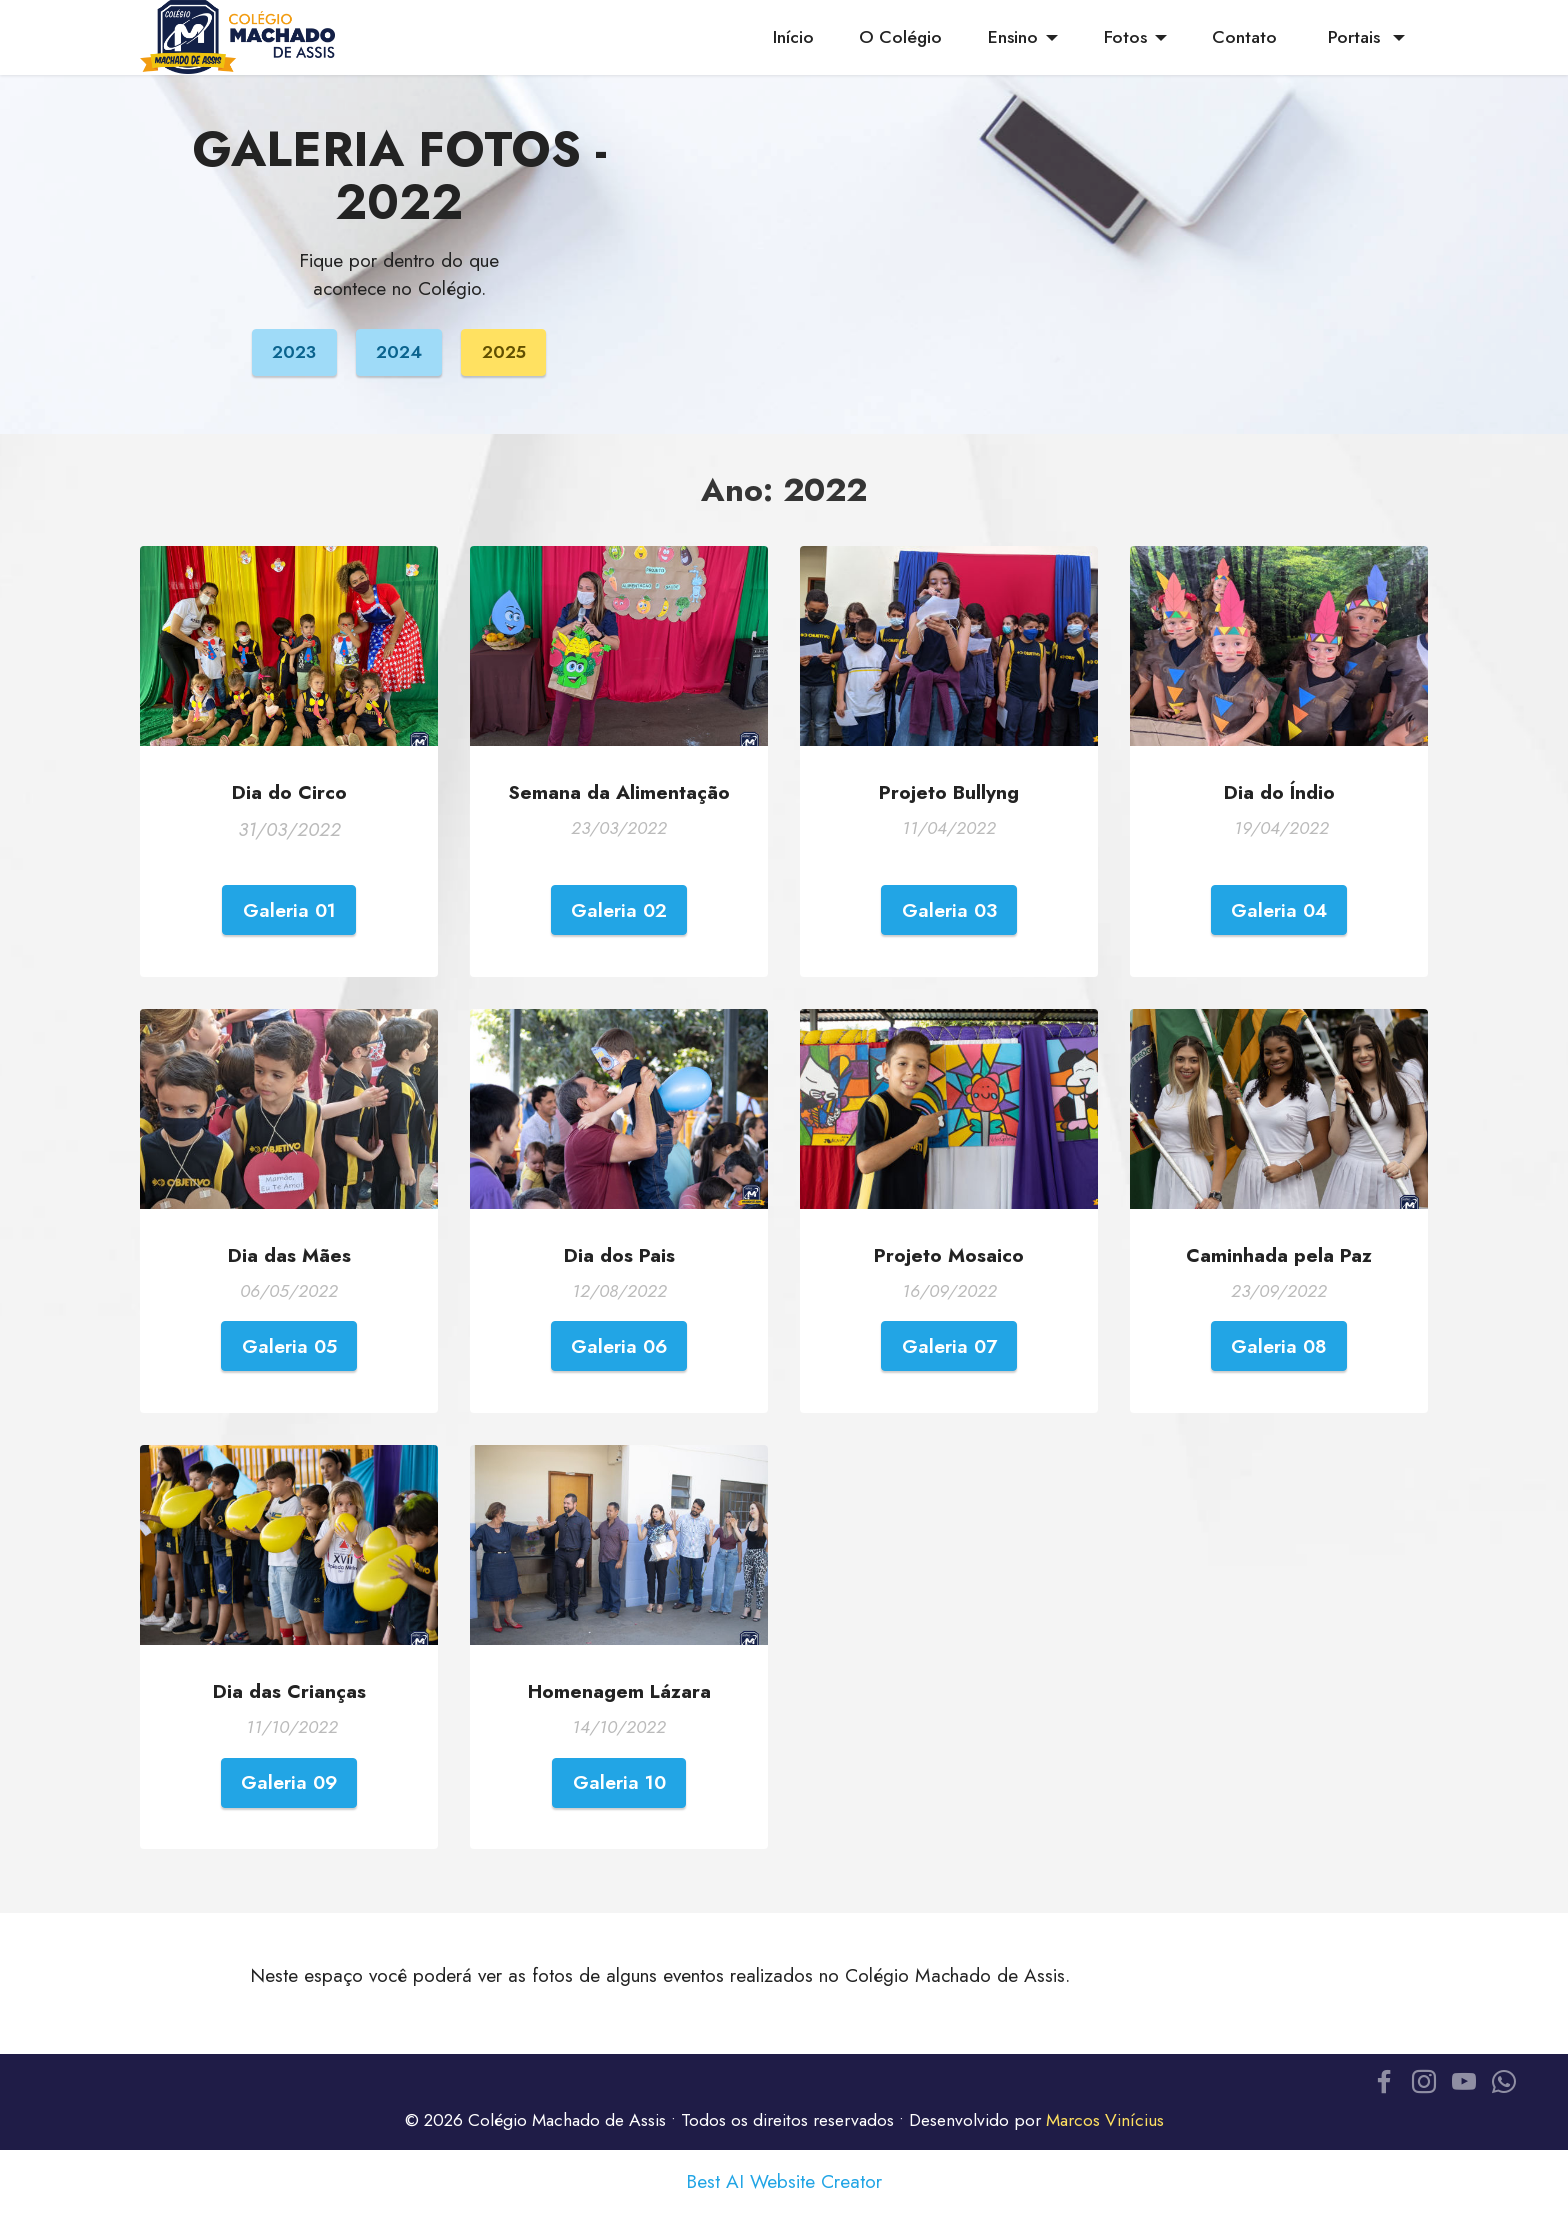  I want to click on Fotos, so click(1125, 37).